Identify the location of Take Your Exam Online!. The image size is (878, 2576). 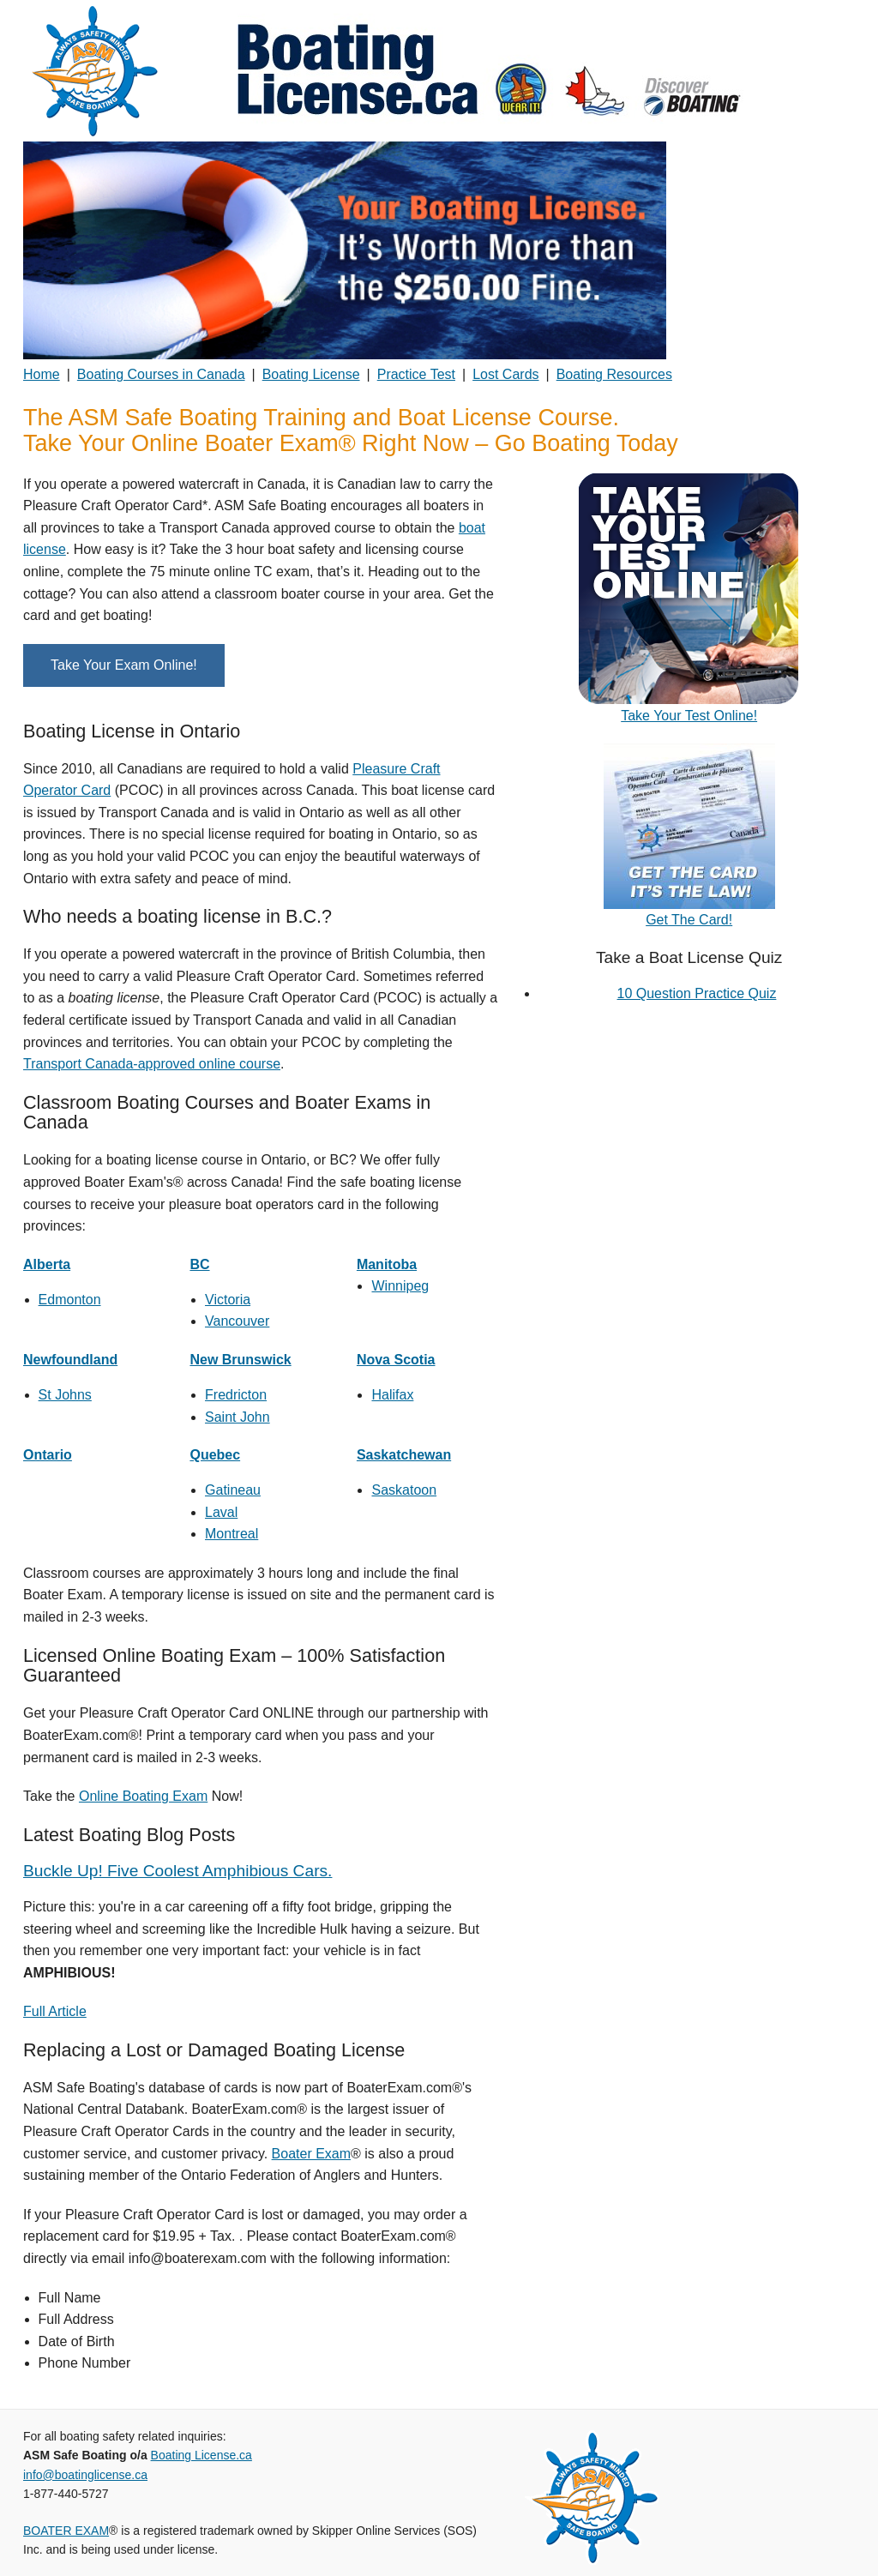
(124, 665).